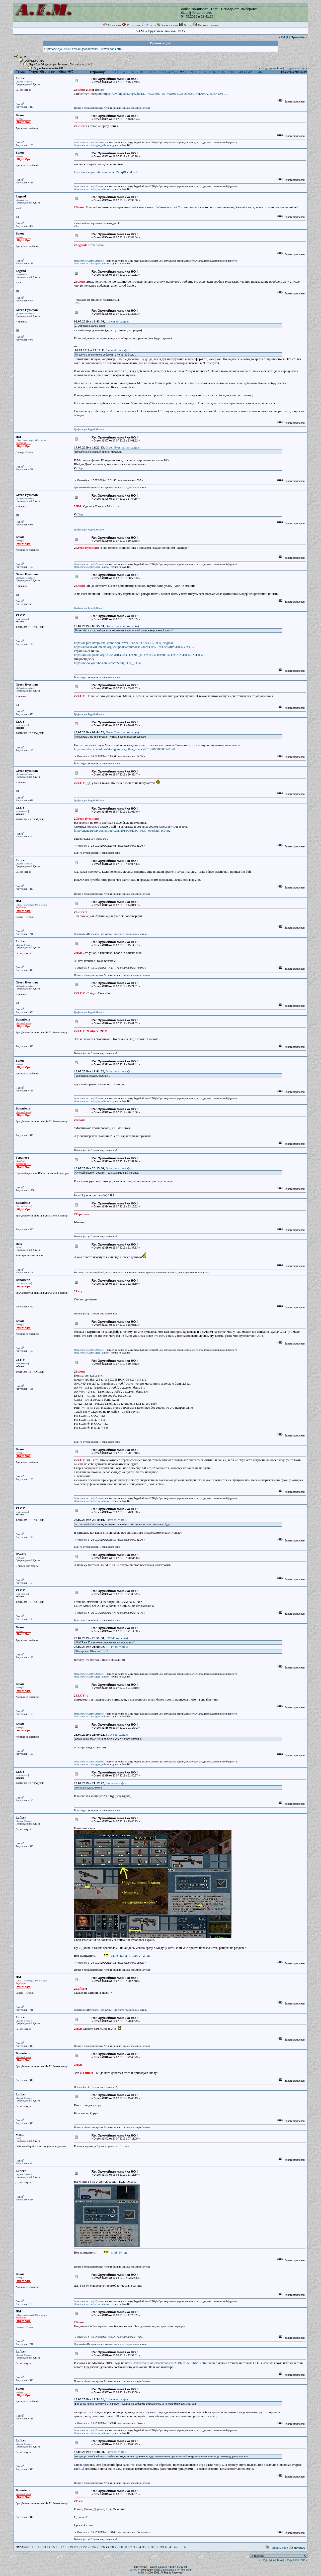 The image size is (321, 2576). I want to click on https://ic.pics.livejournal.com/kvshurov/11912691/175939/175939_original..., so click(124, 643).